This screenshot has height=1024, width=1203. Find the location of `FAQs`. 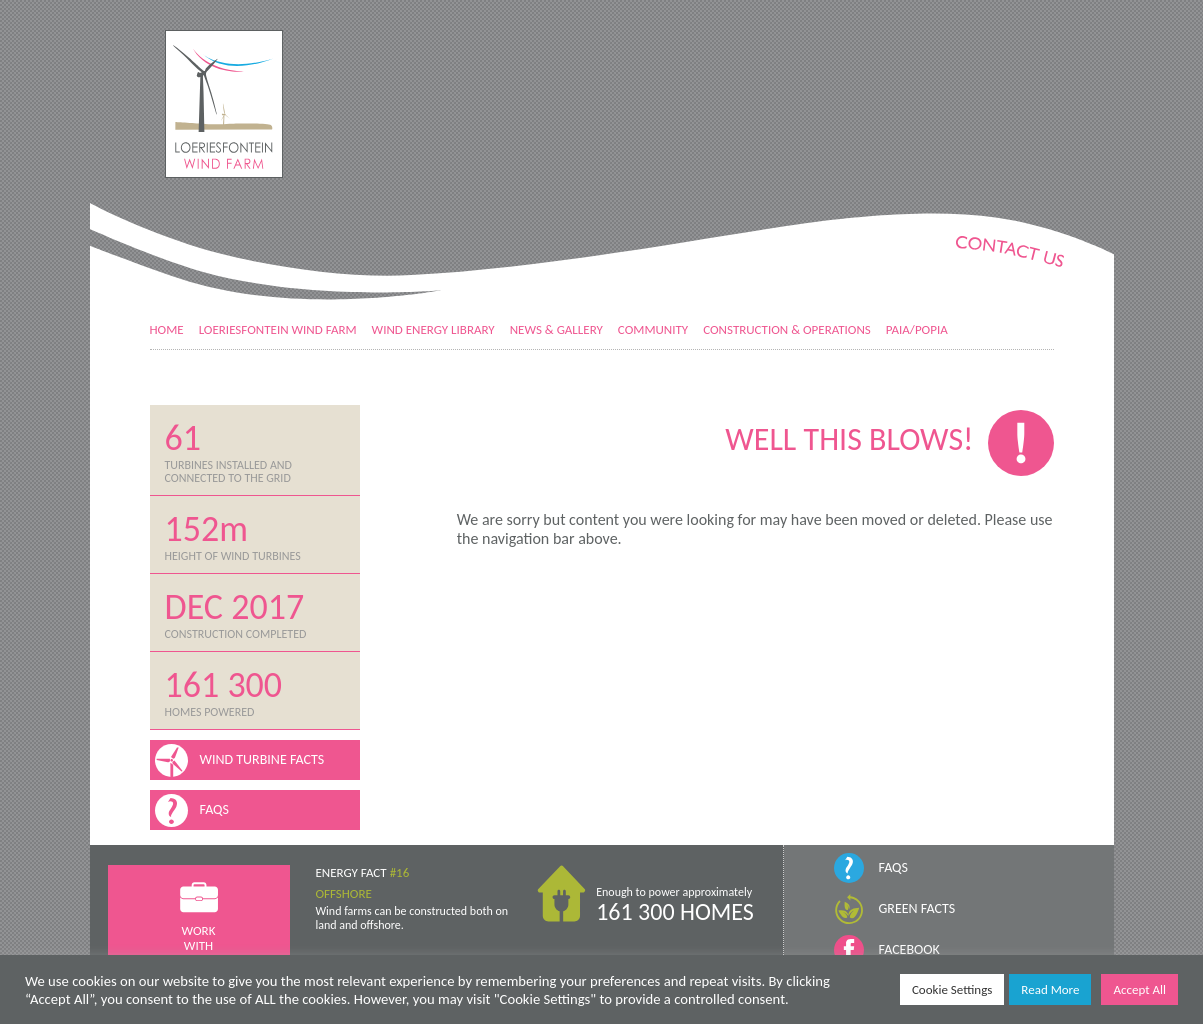

FAQs is located at coordinates (893, 867).